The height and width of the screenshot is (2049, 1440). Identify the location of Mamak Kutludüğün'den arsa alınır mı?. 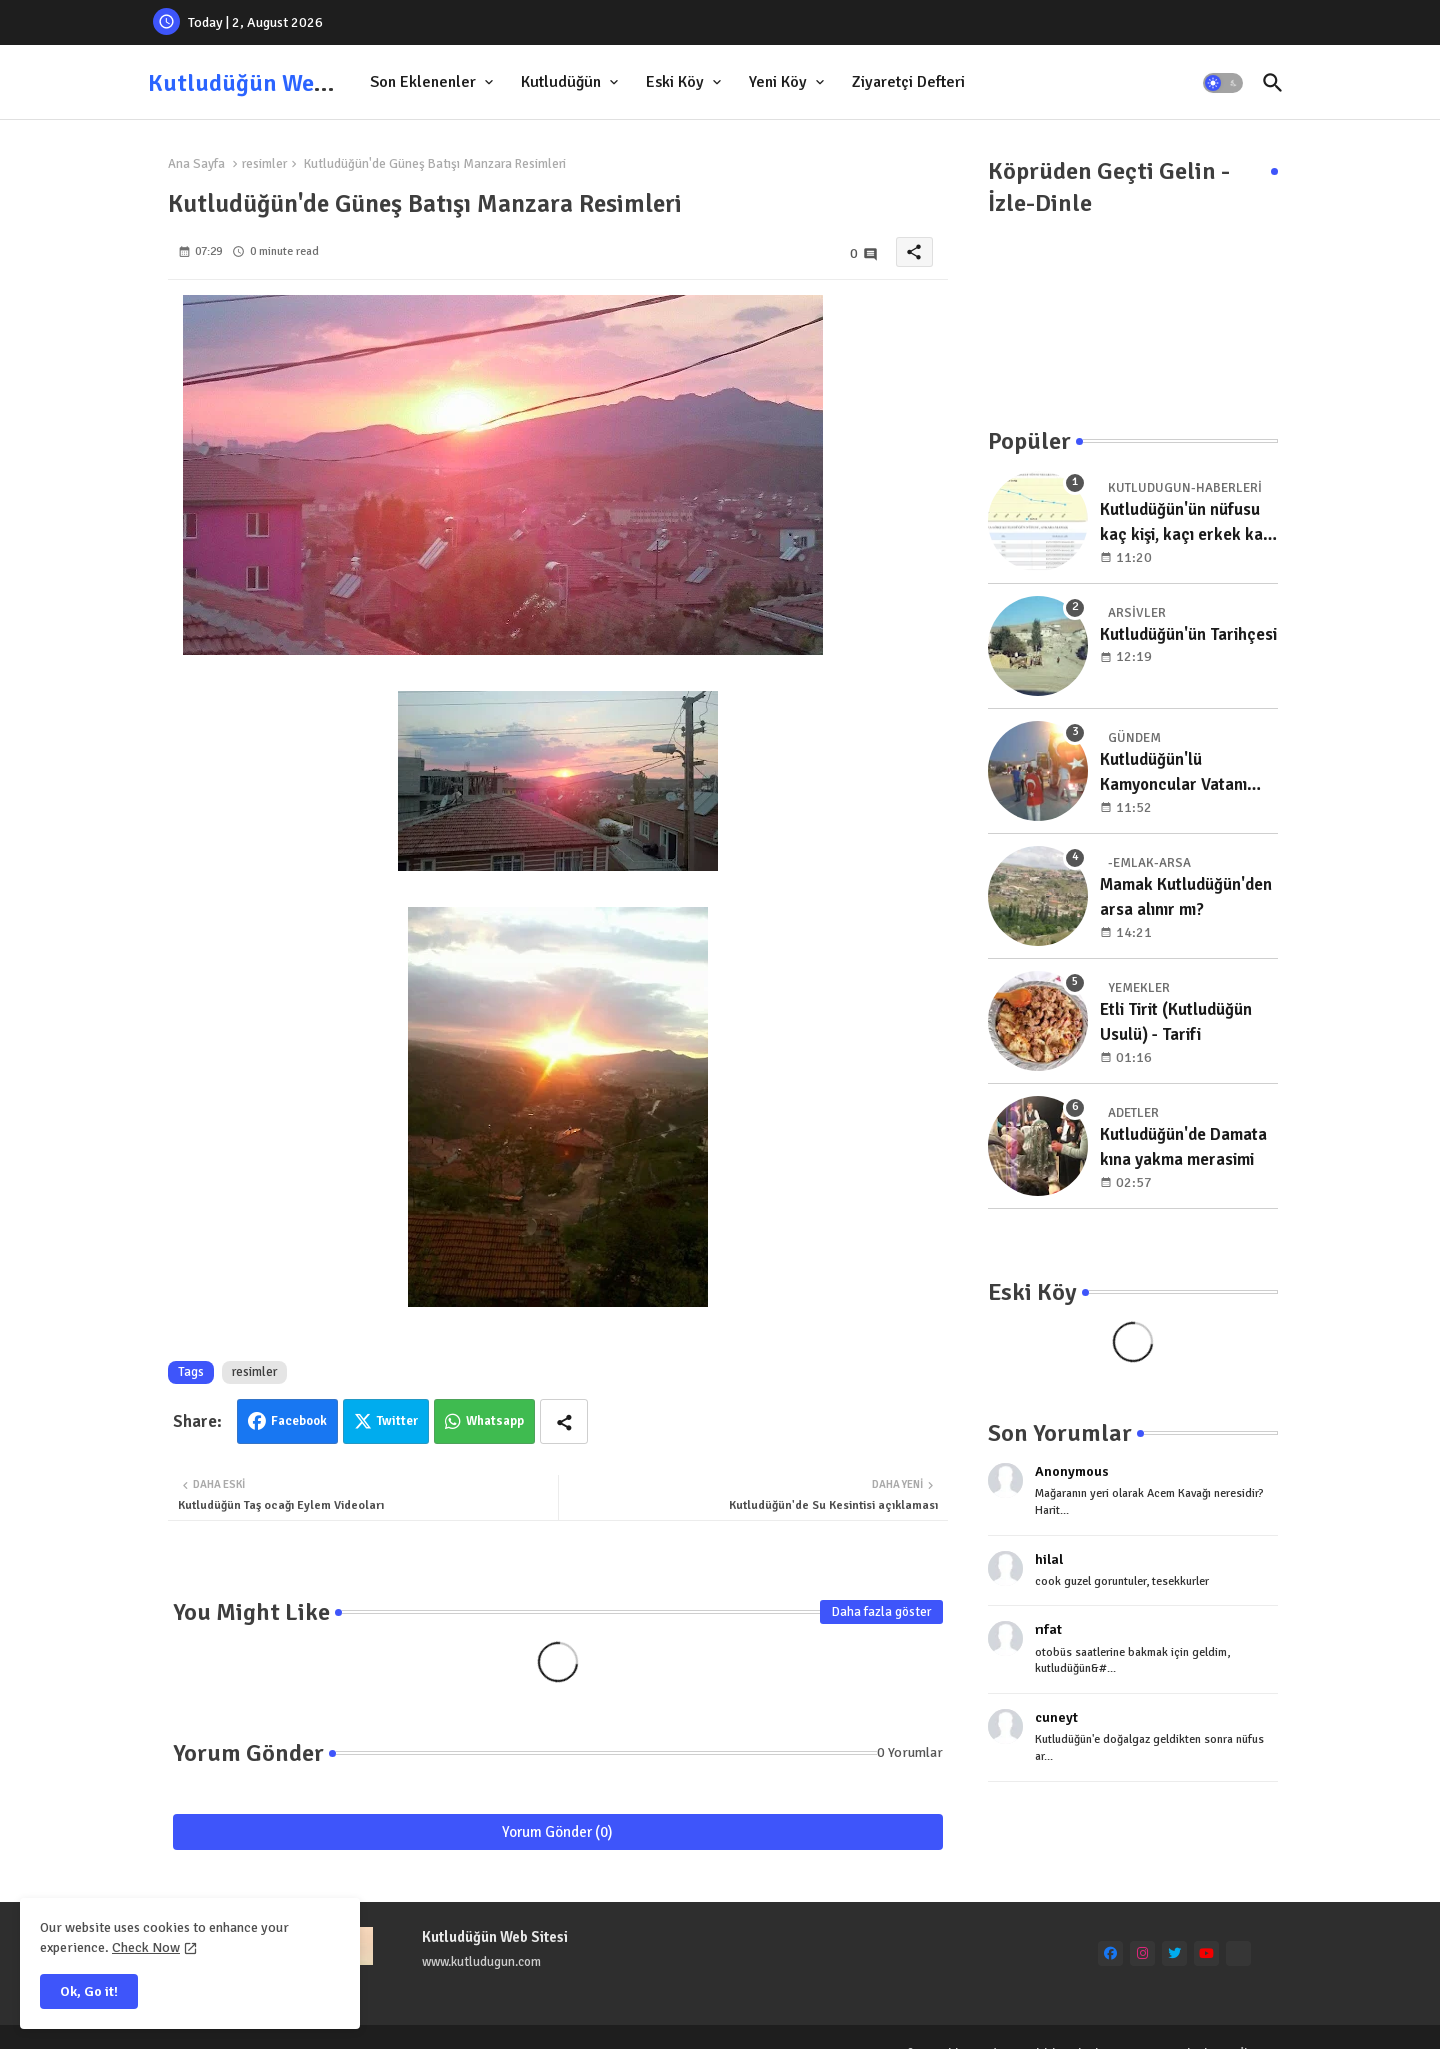
(1186, 897).